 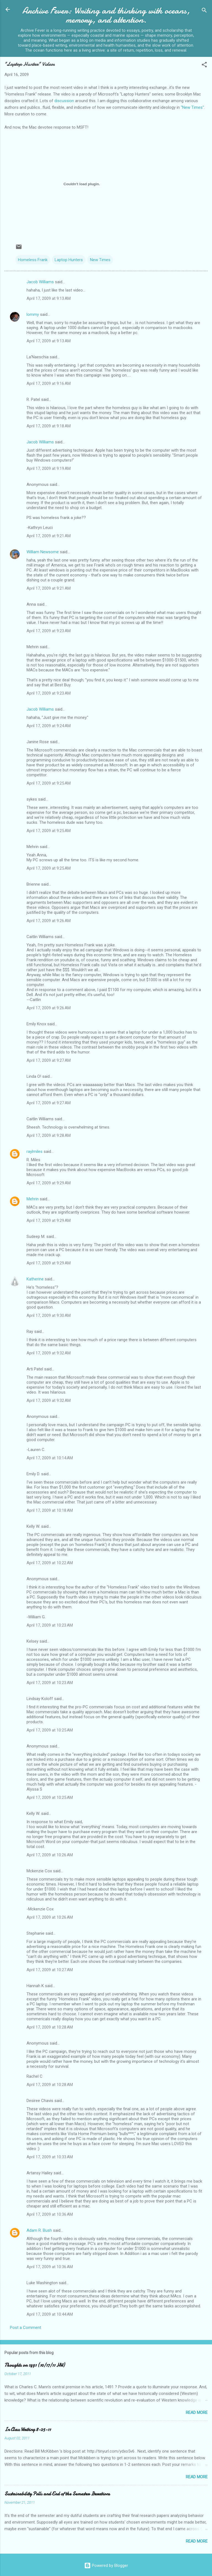 What do you see at coordinates (48, 535) in the screenshot?
I see `April 17, 2009 at 9:21 AM` at bounding box center [48, 535].